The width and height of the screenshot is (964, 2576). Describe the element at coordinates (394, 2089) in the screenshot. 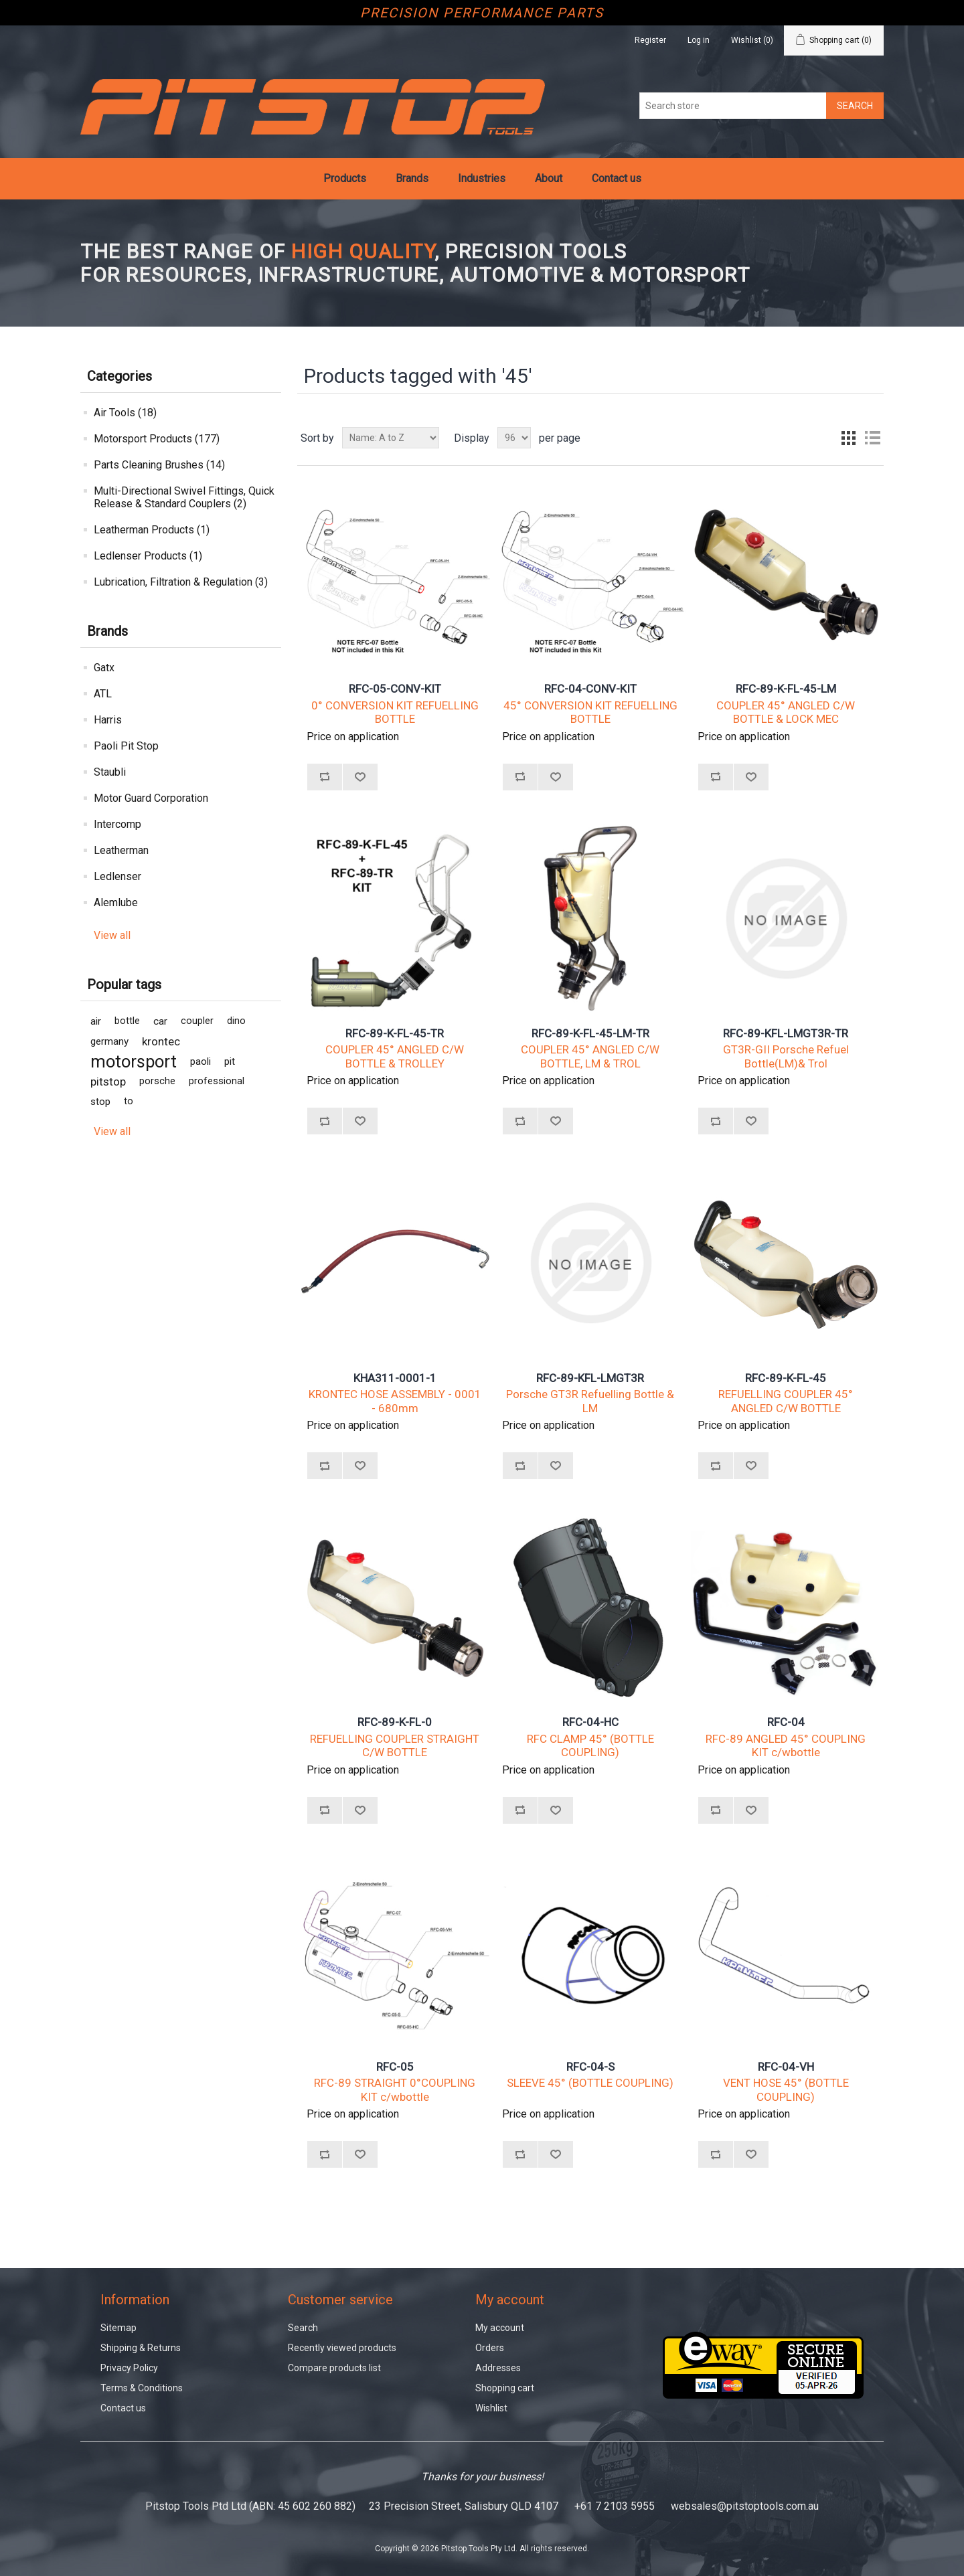

I see `RFC-89 STRAIGHT 0°COUPLING KIT c/wbottle` at that location.